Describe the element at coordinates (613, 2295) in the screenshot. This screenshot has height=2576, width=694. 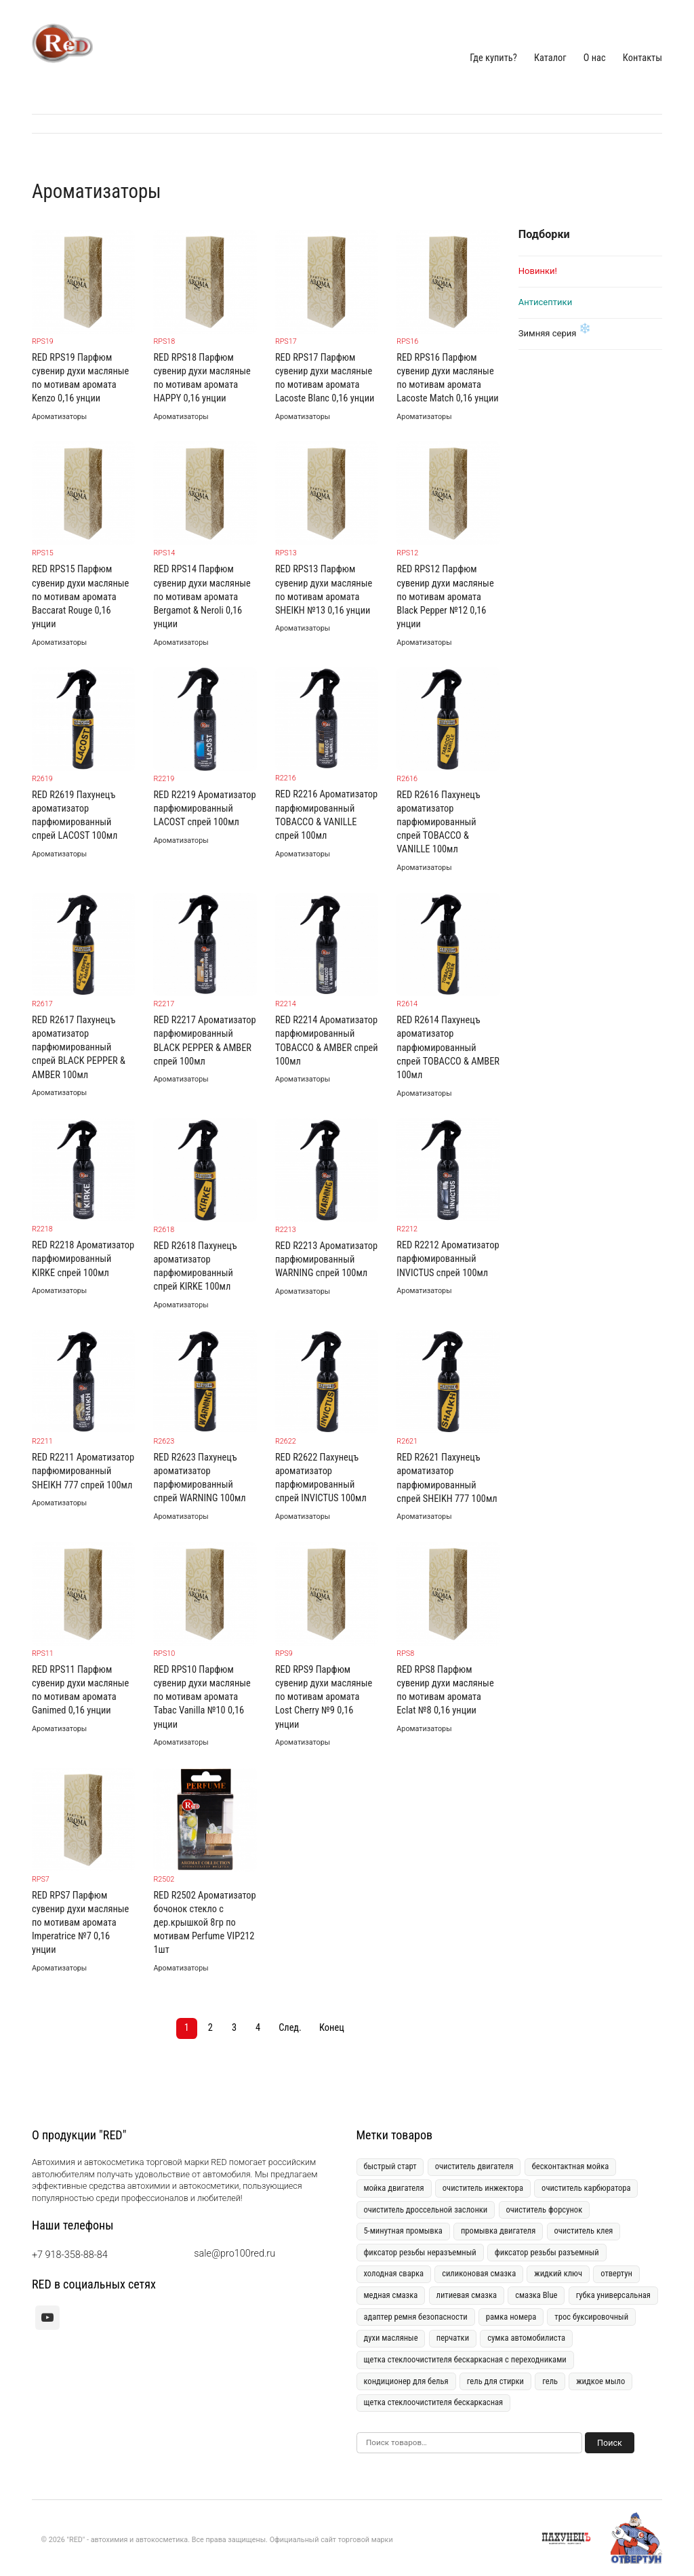
I see `губка универсальная` at that location.